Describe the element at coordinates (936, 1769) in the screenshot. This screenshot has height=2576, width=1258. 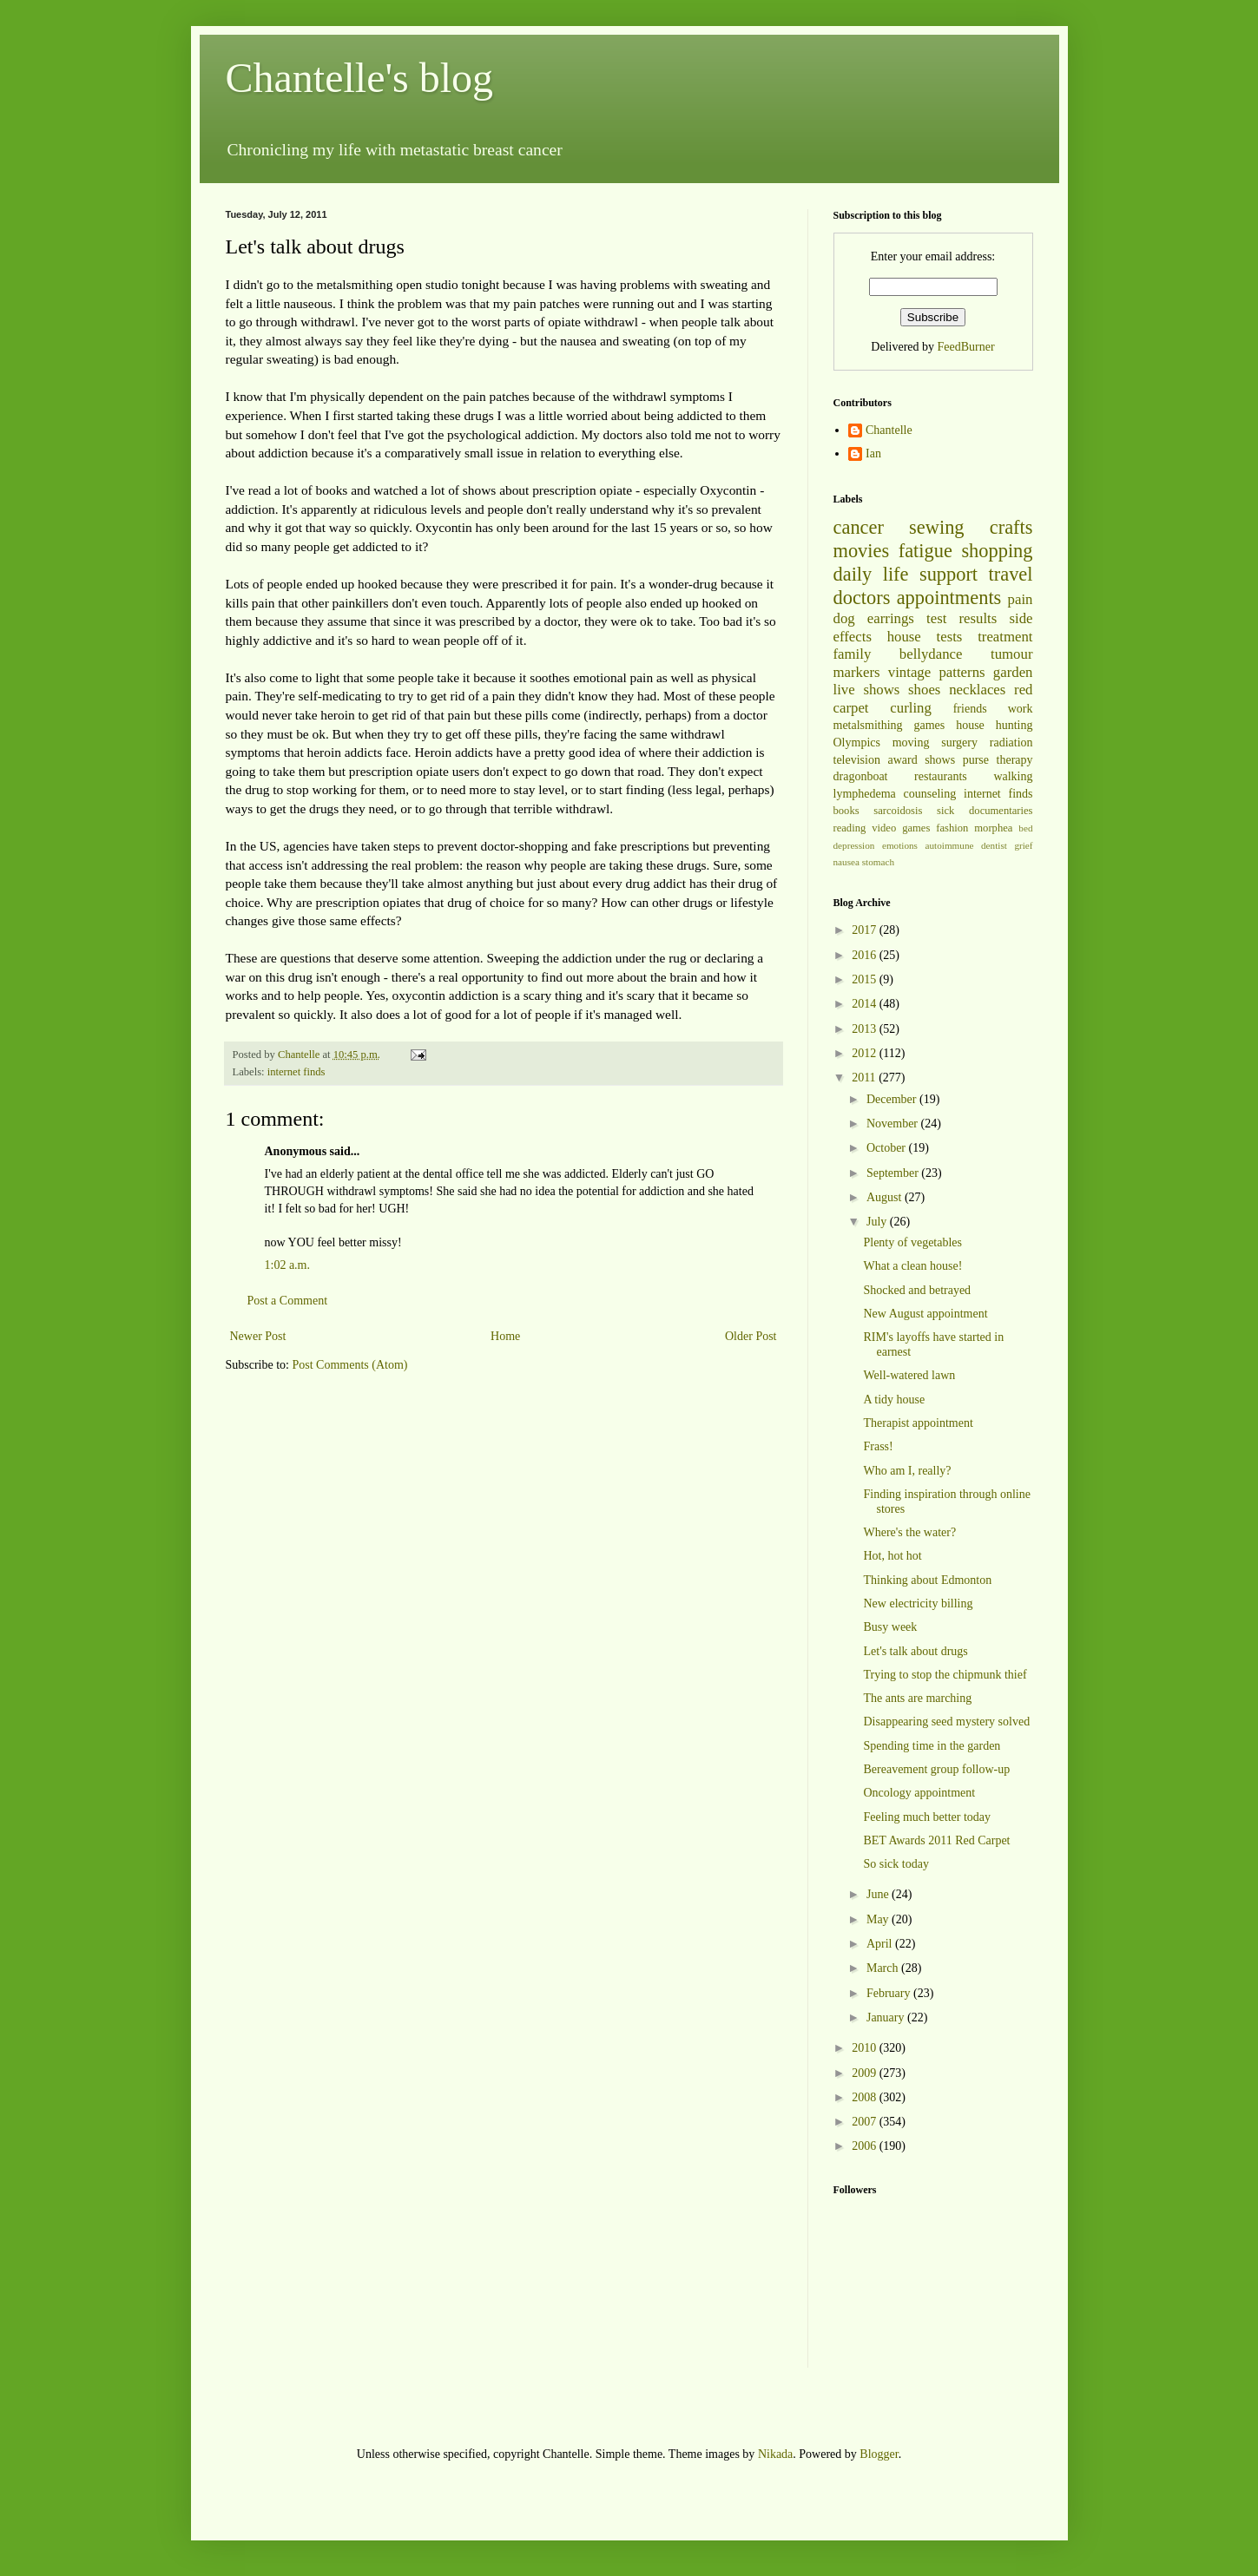
I see `Bereavement group follow-up` at that location.